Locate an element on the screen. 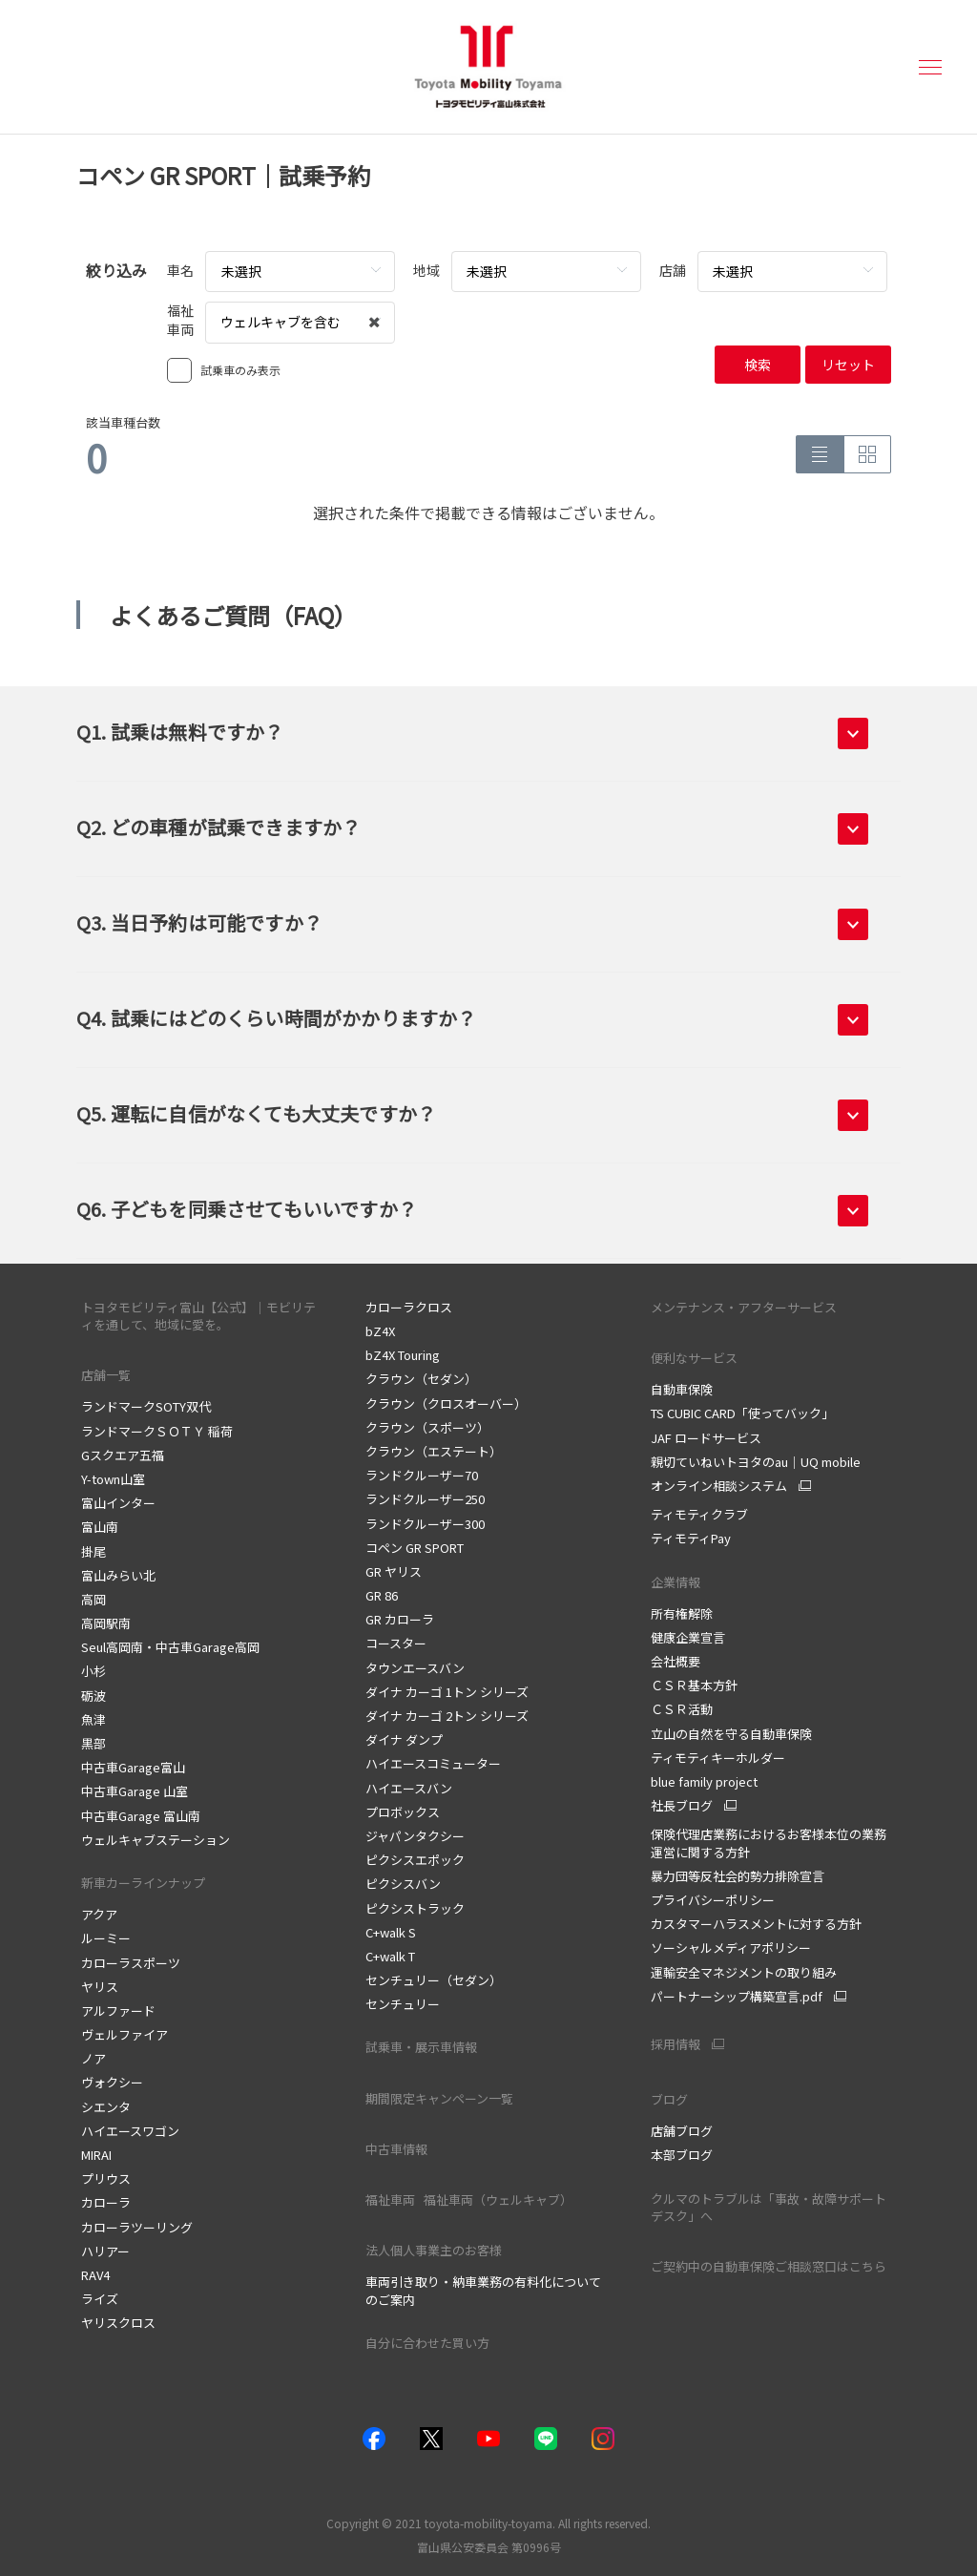 The width and height of the screenshot is (977, 2576). クラウン（セダン） is located at coordinates (421, 1379).